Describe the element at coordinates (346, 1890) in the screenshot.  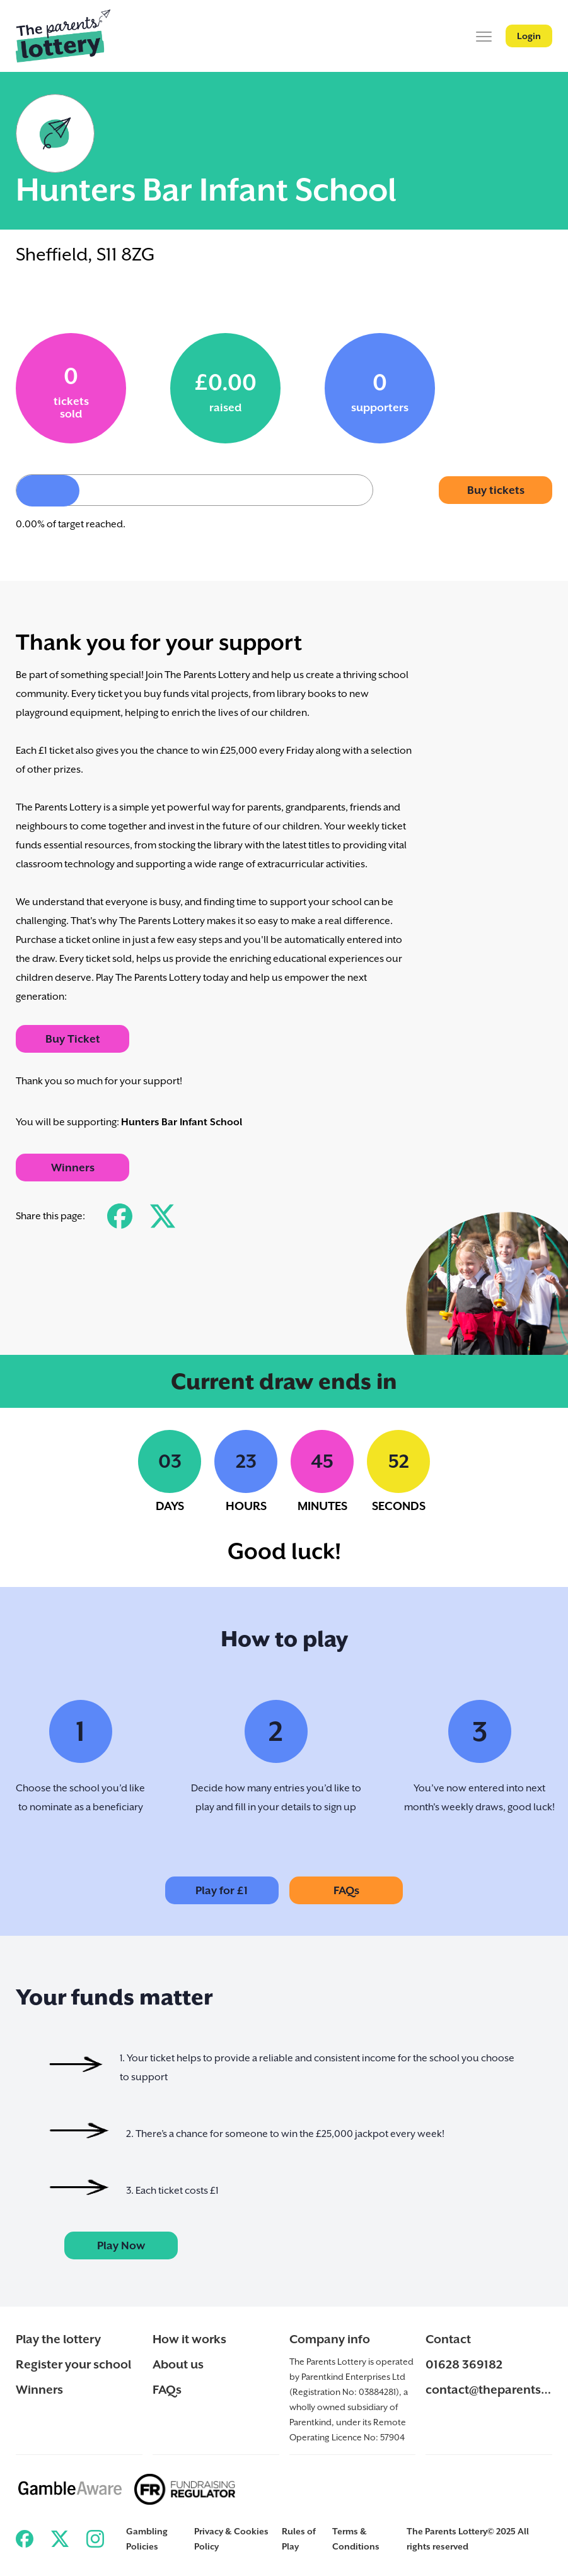
I see `FAQs` at that location.